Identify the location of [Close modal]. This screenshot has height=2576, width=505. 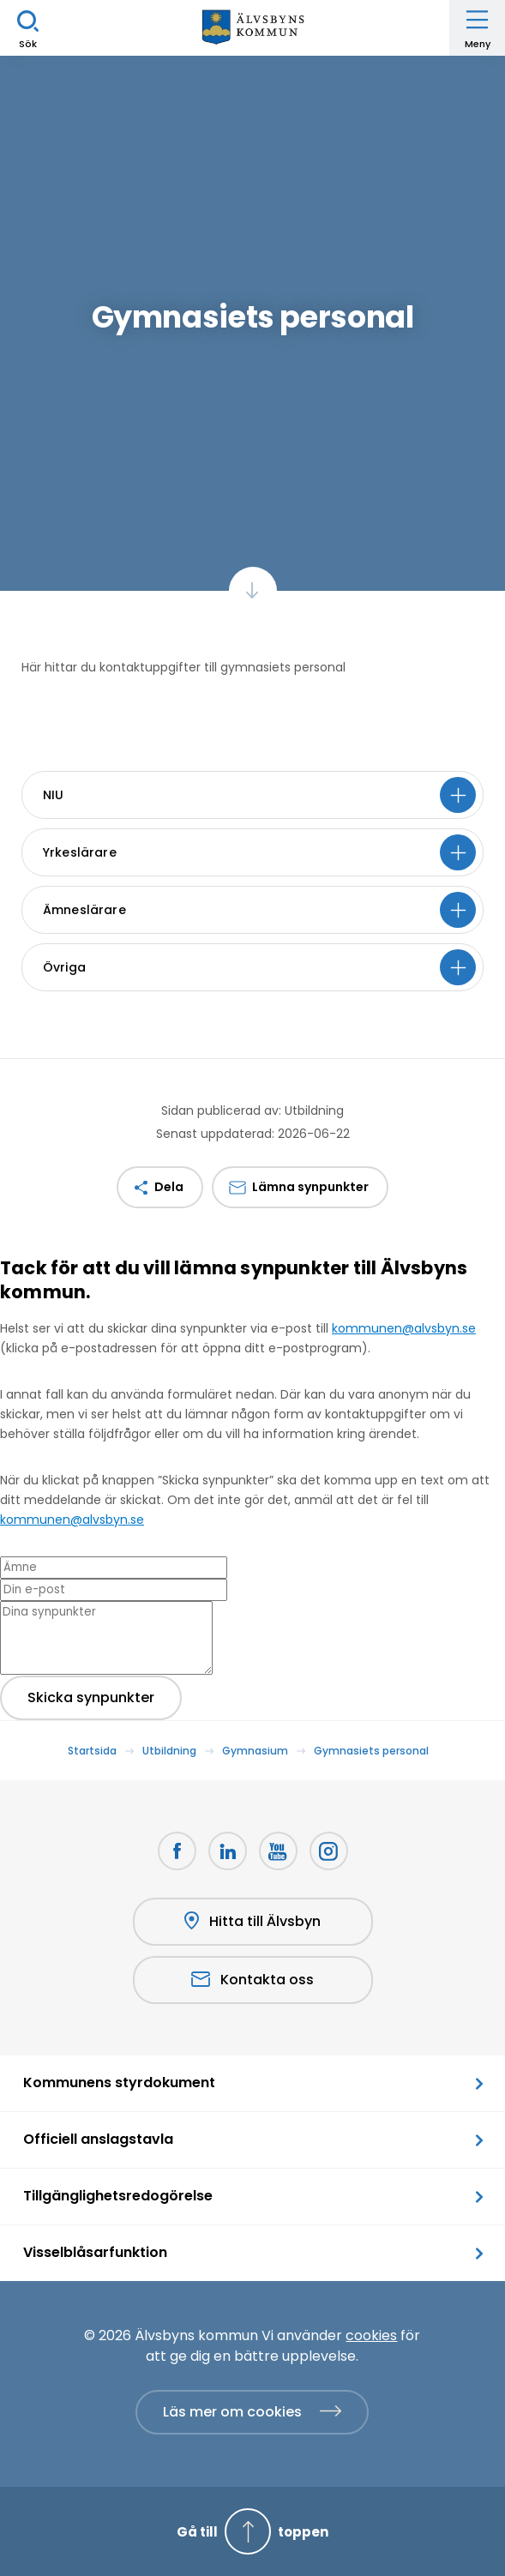
(5, 1317).